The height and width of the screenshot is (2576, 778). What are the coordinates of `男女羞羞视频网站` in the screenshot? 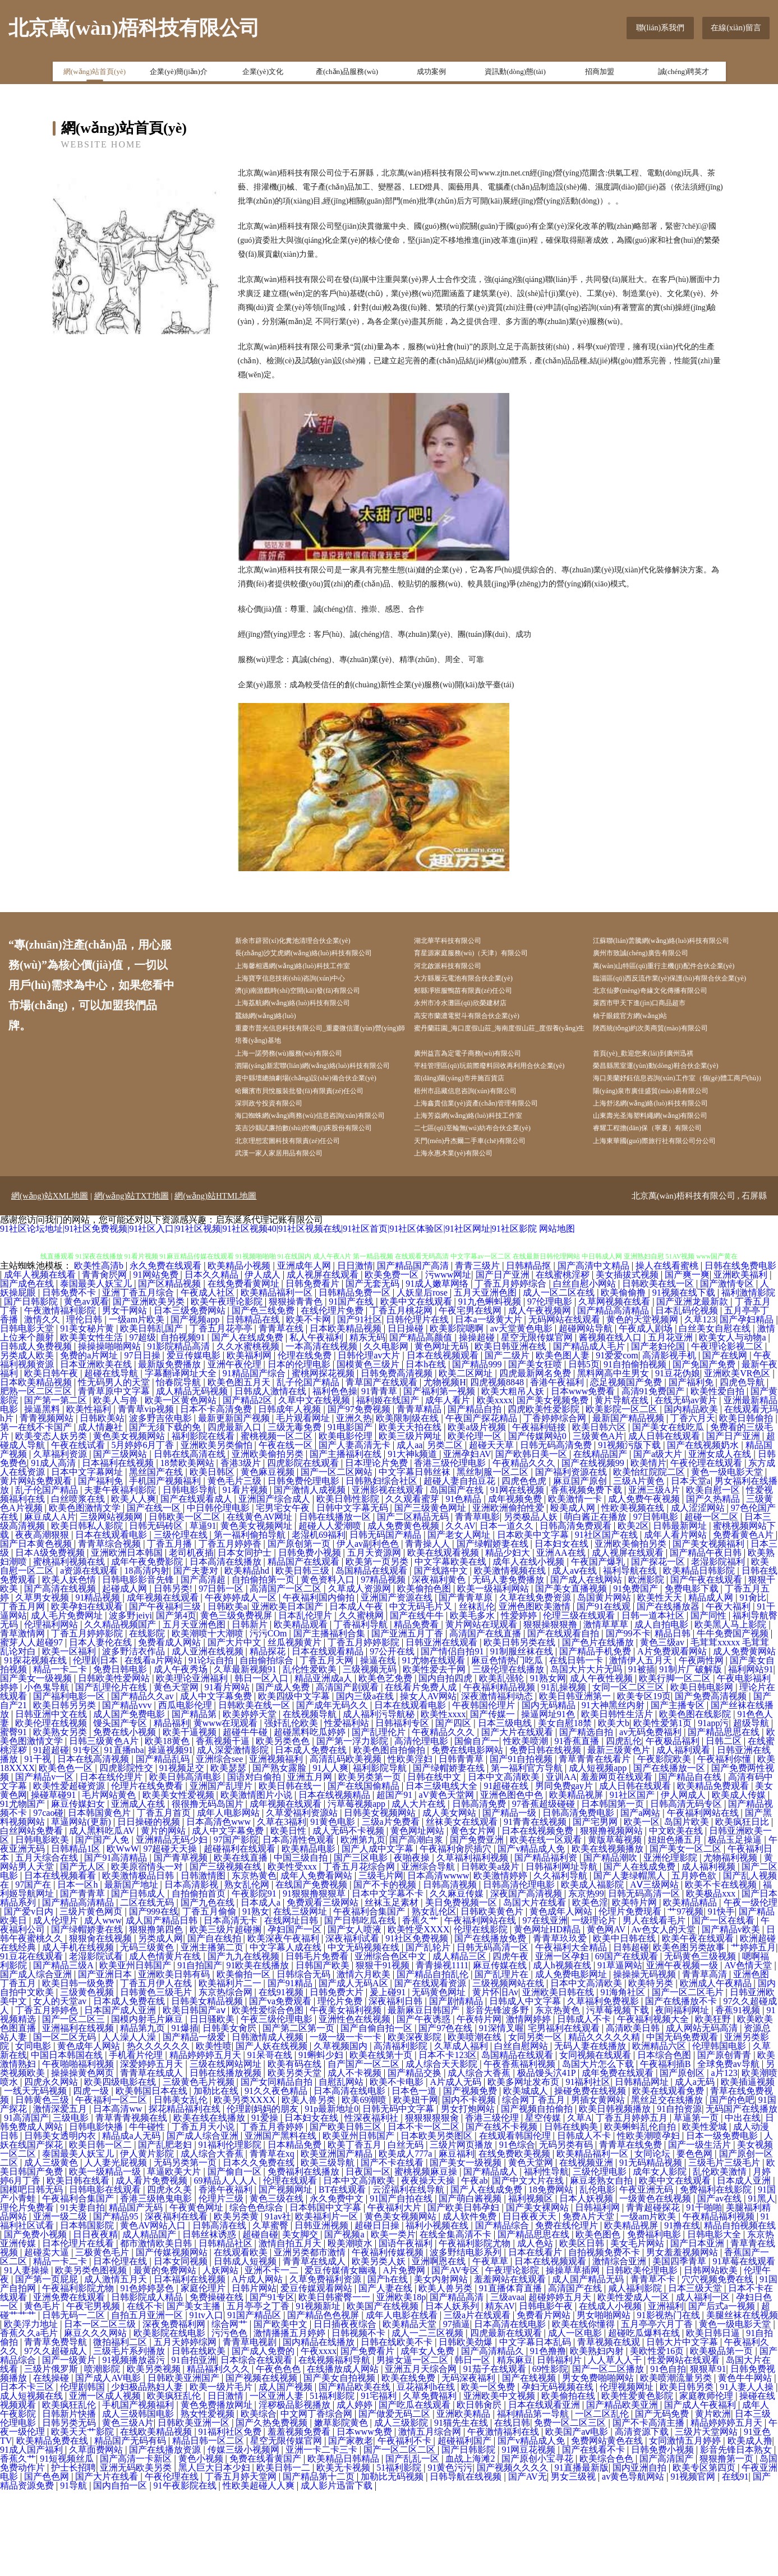 It's located at (683, 2338).